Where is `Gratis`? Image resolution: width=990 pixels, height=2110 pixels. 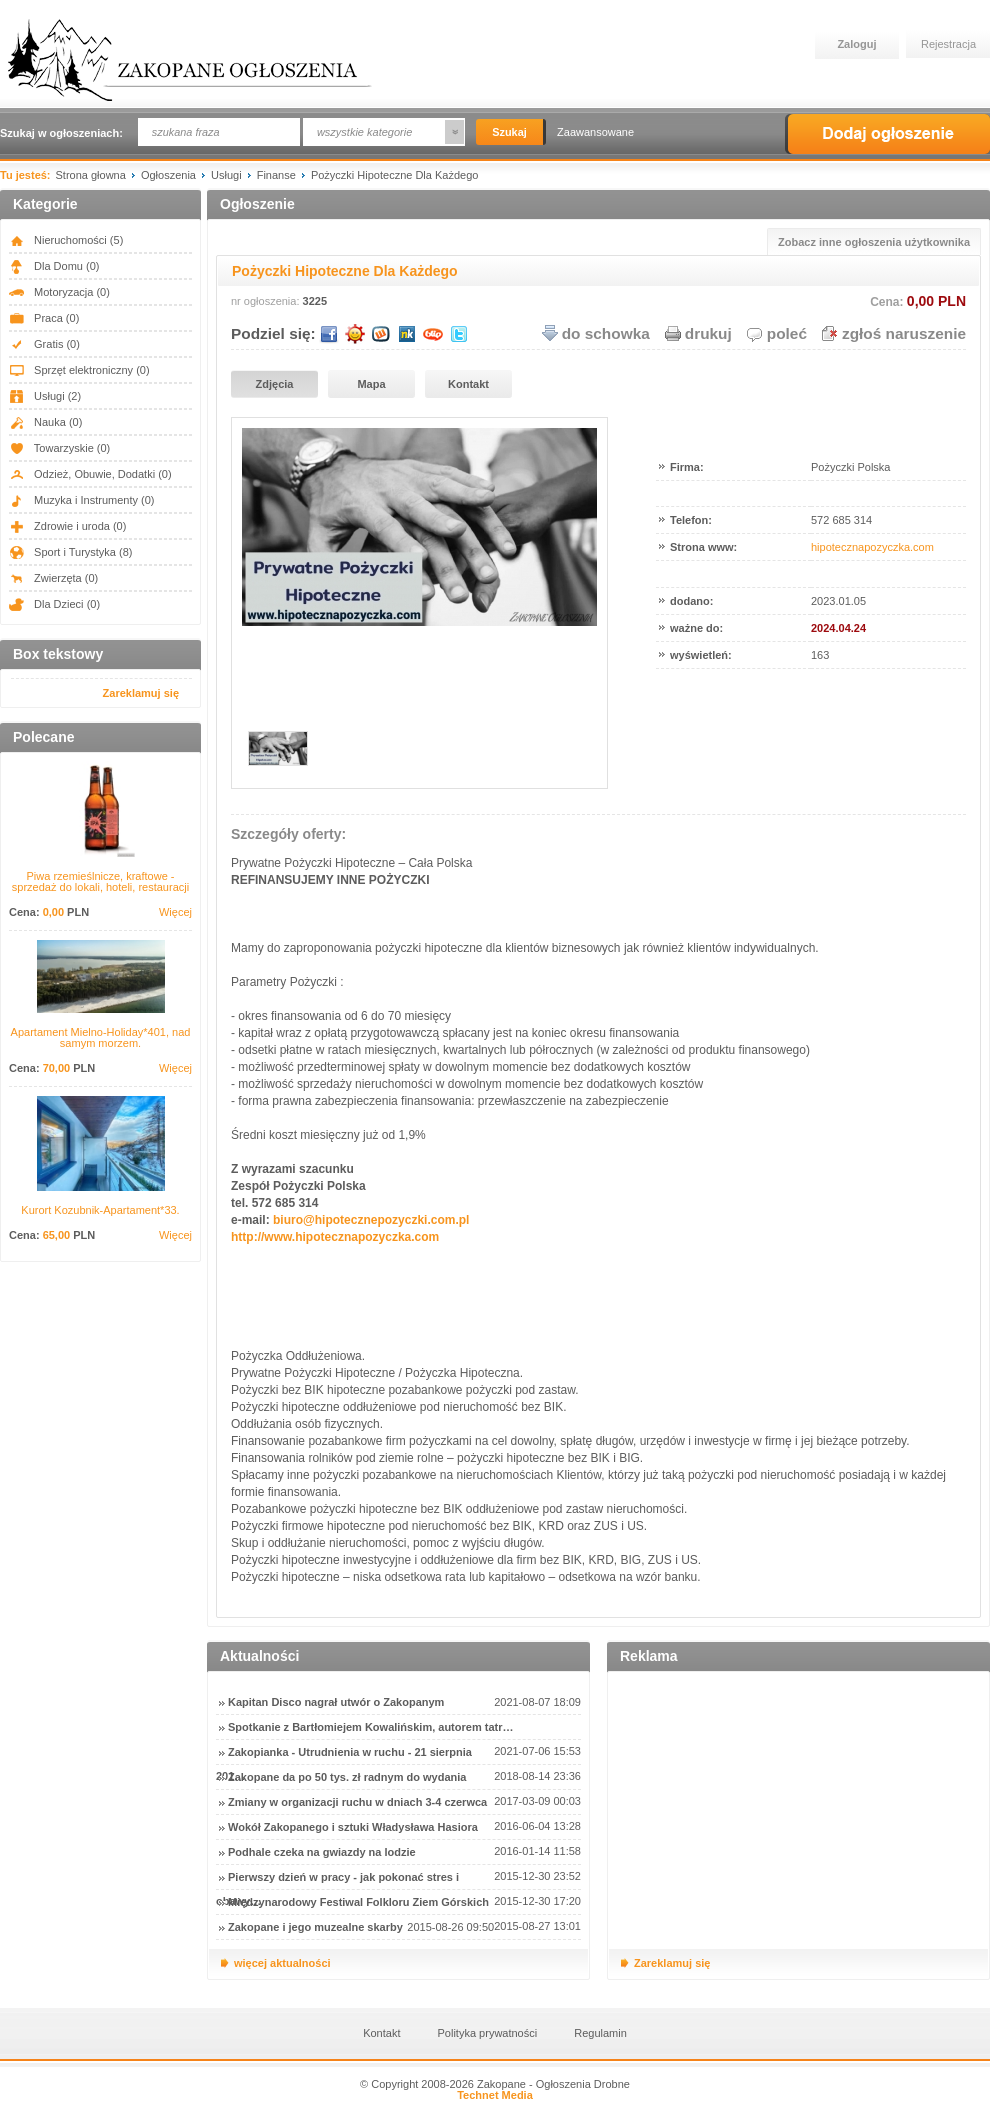 Gratis is located at coordinates (44, 344).